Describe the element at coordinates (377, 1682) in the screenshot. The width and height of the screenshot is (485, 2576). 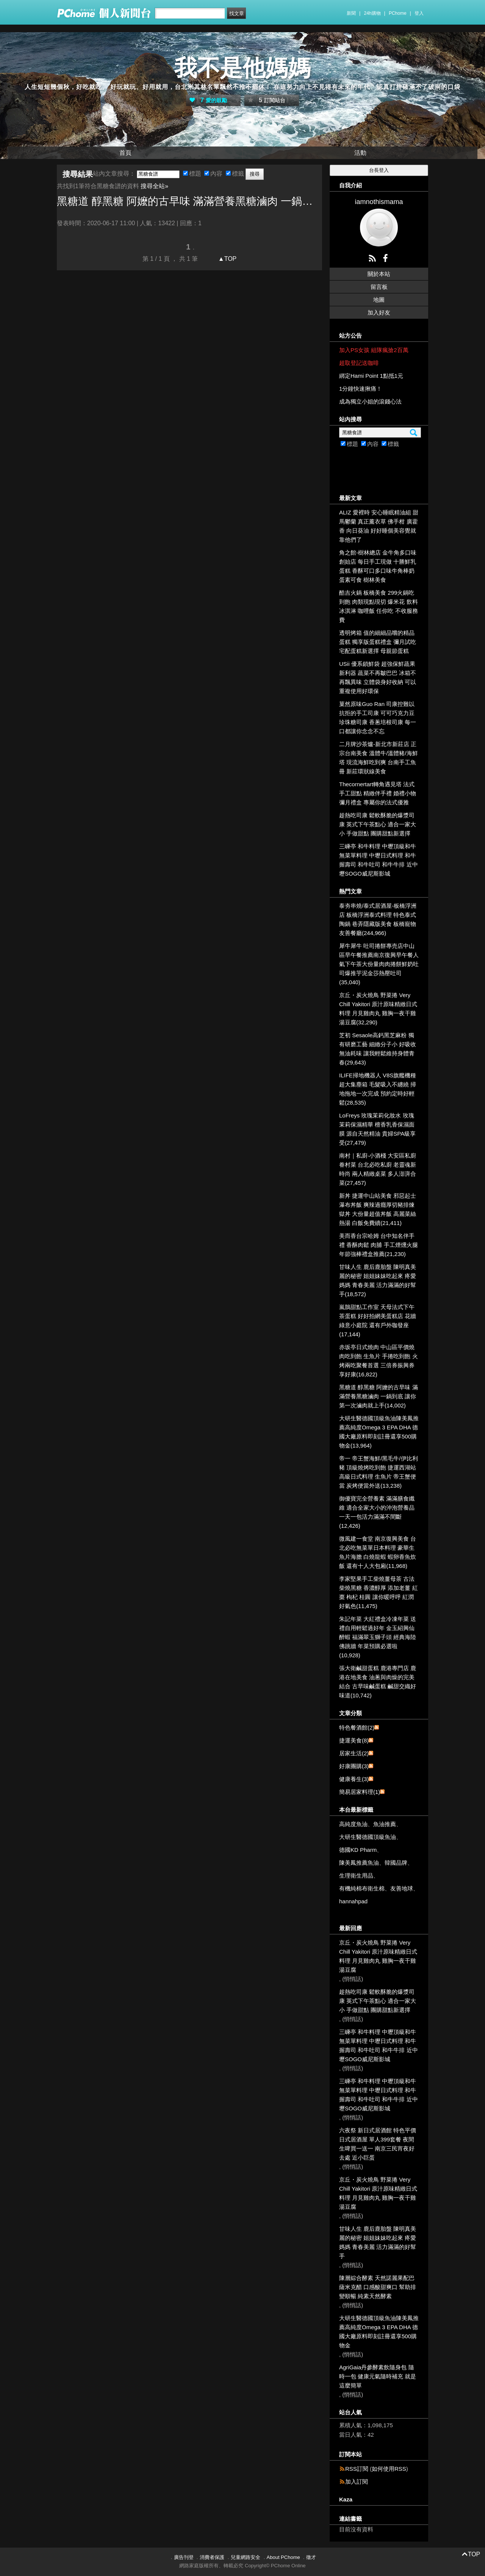
I see `張大衛鹹甜蛋糕 鹿港專門店 鹿港在地美食 油蔥與肉燥的完美結合 古早味鹹蛋糕 鹹甜交織好味道(10,742)` at that location.